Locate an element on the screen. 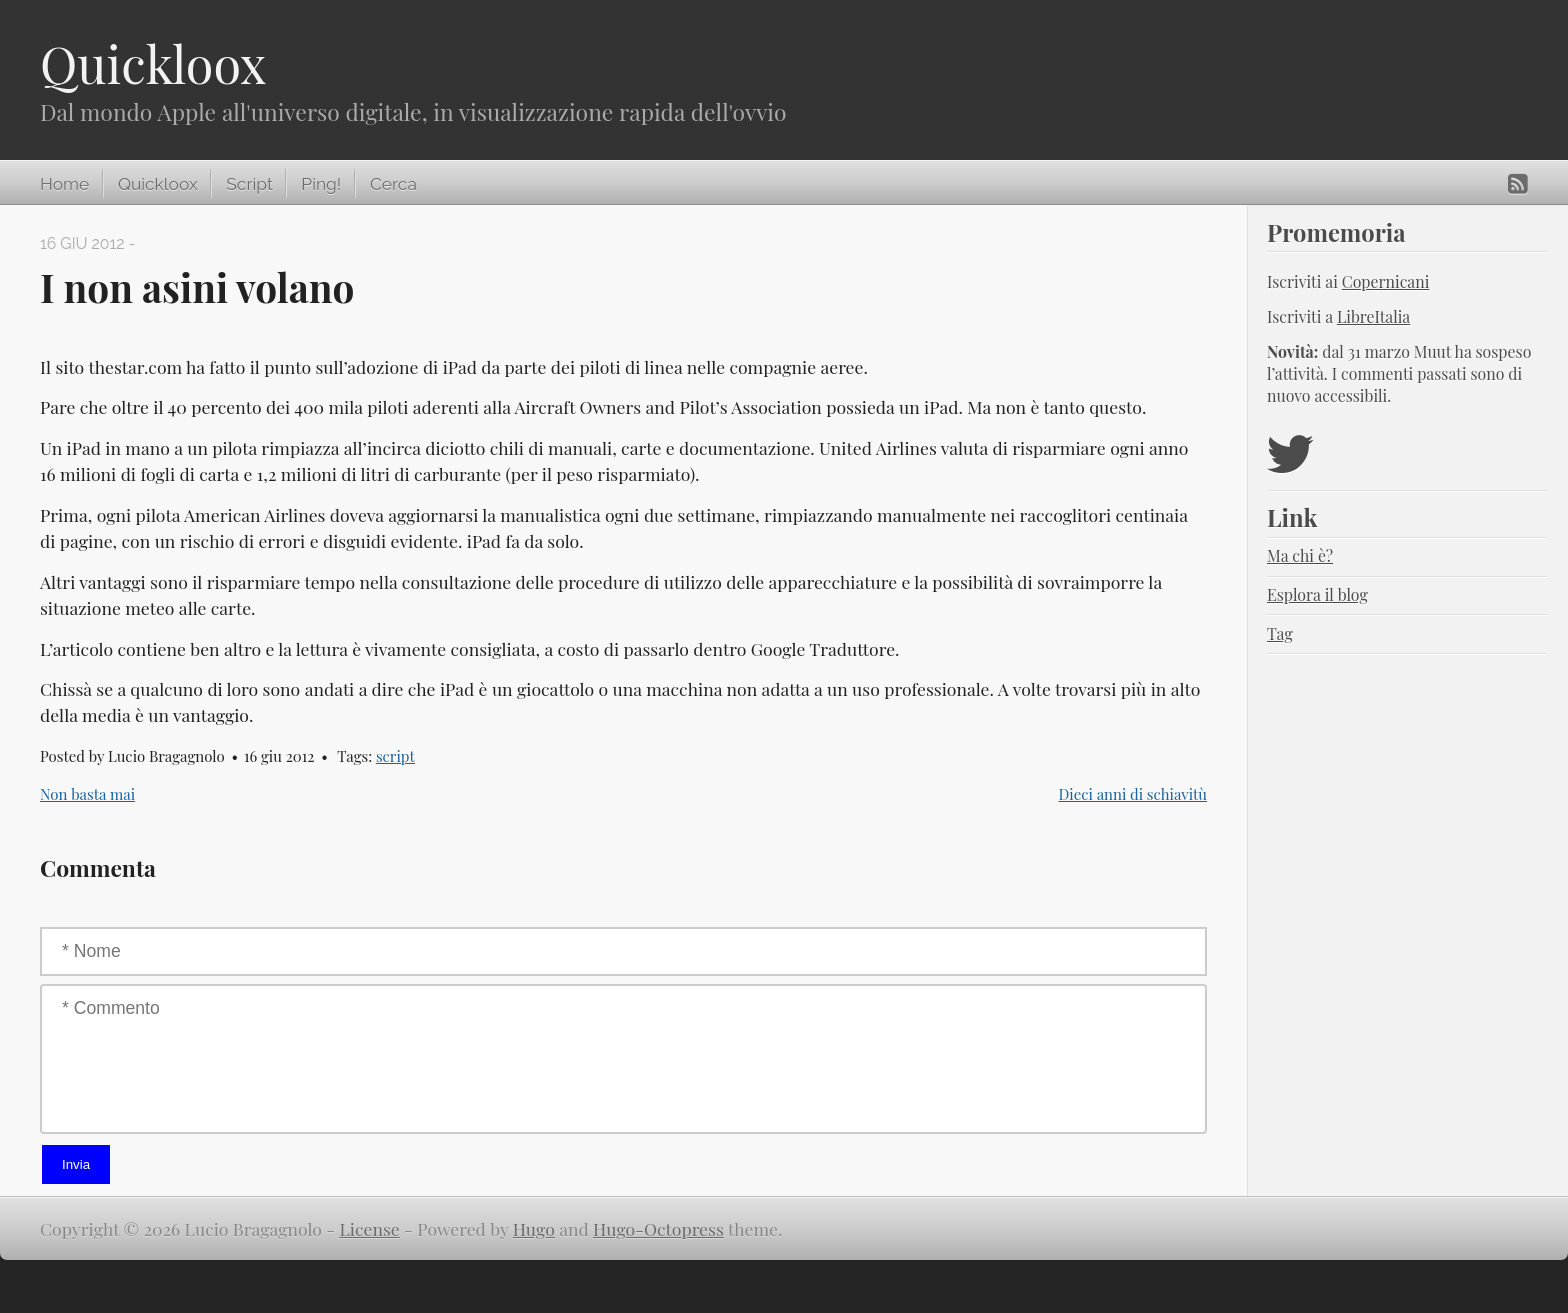  LibreItalia is located at coordinates (1373, 316).